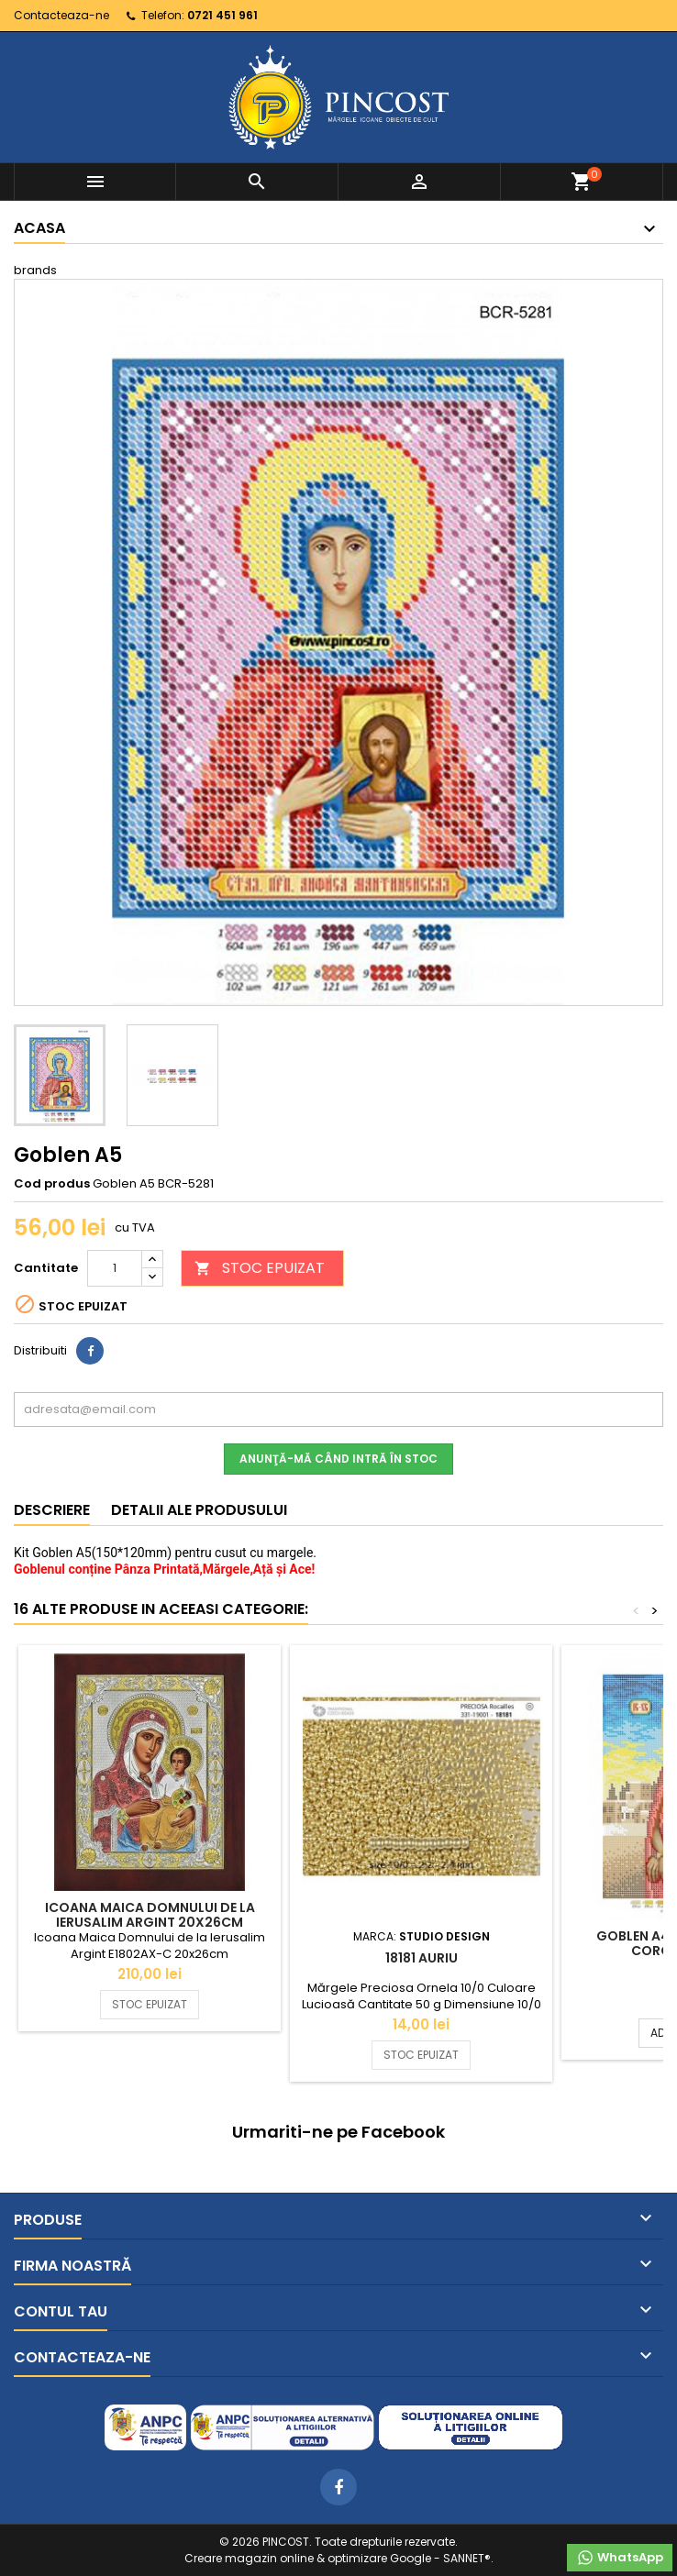  What do you see at coordinates (222, 15) in the screenshot?
I see `0721 451 961` at bounding box center [222, 15].